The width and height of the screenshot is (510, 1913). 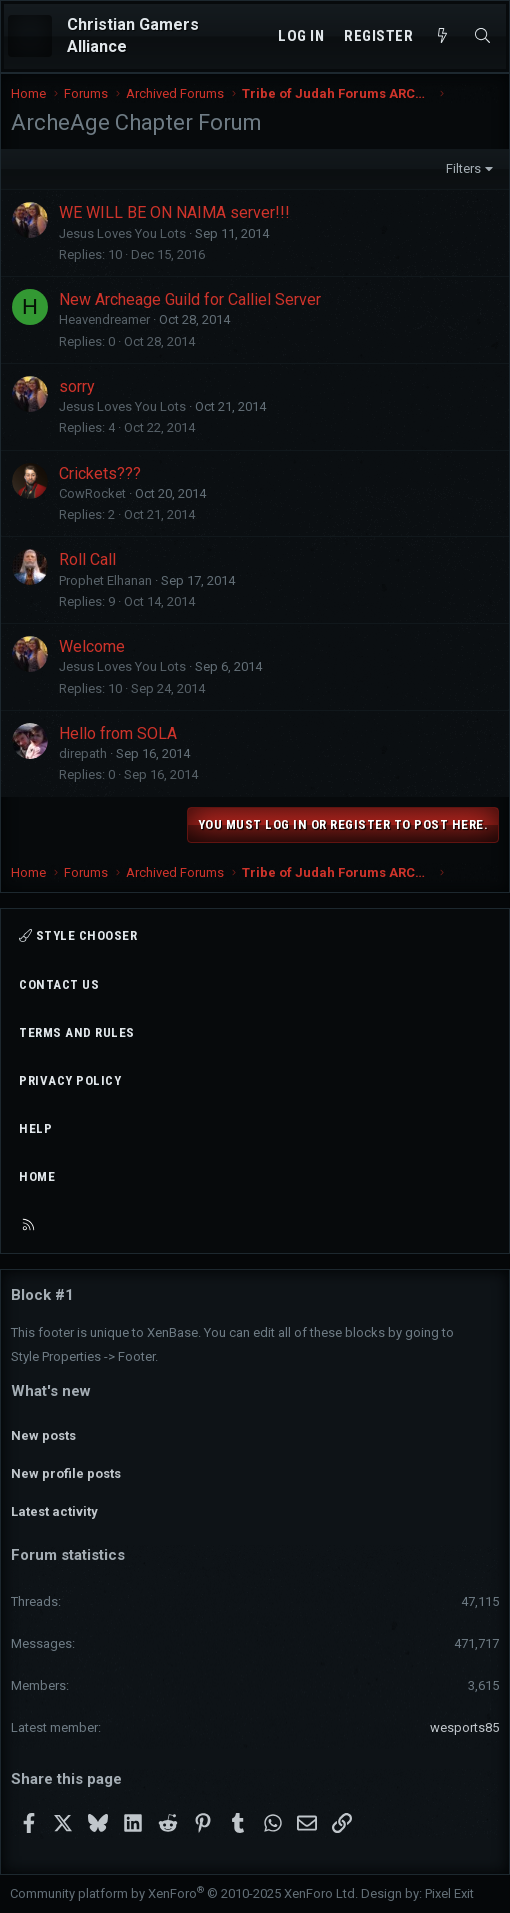 What do you see at coordinates (87, 559) in the screenshot?
I see `Roll Call` at bounding box center [87, 559].